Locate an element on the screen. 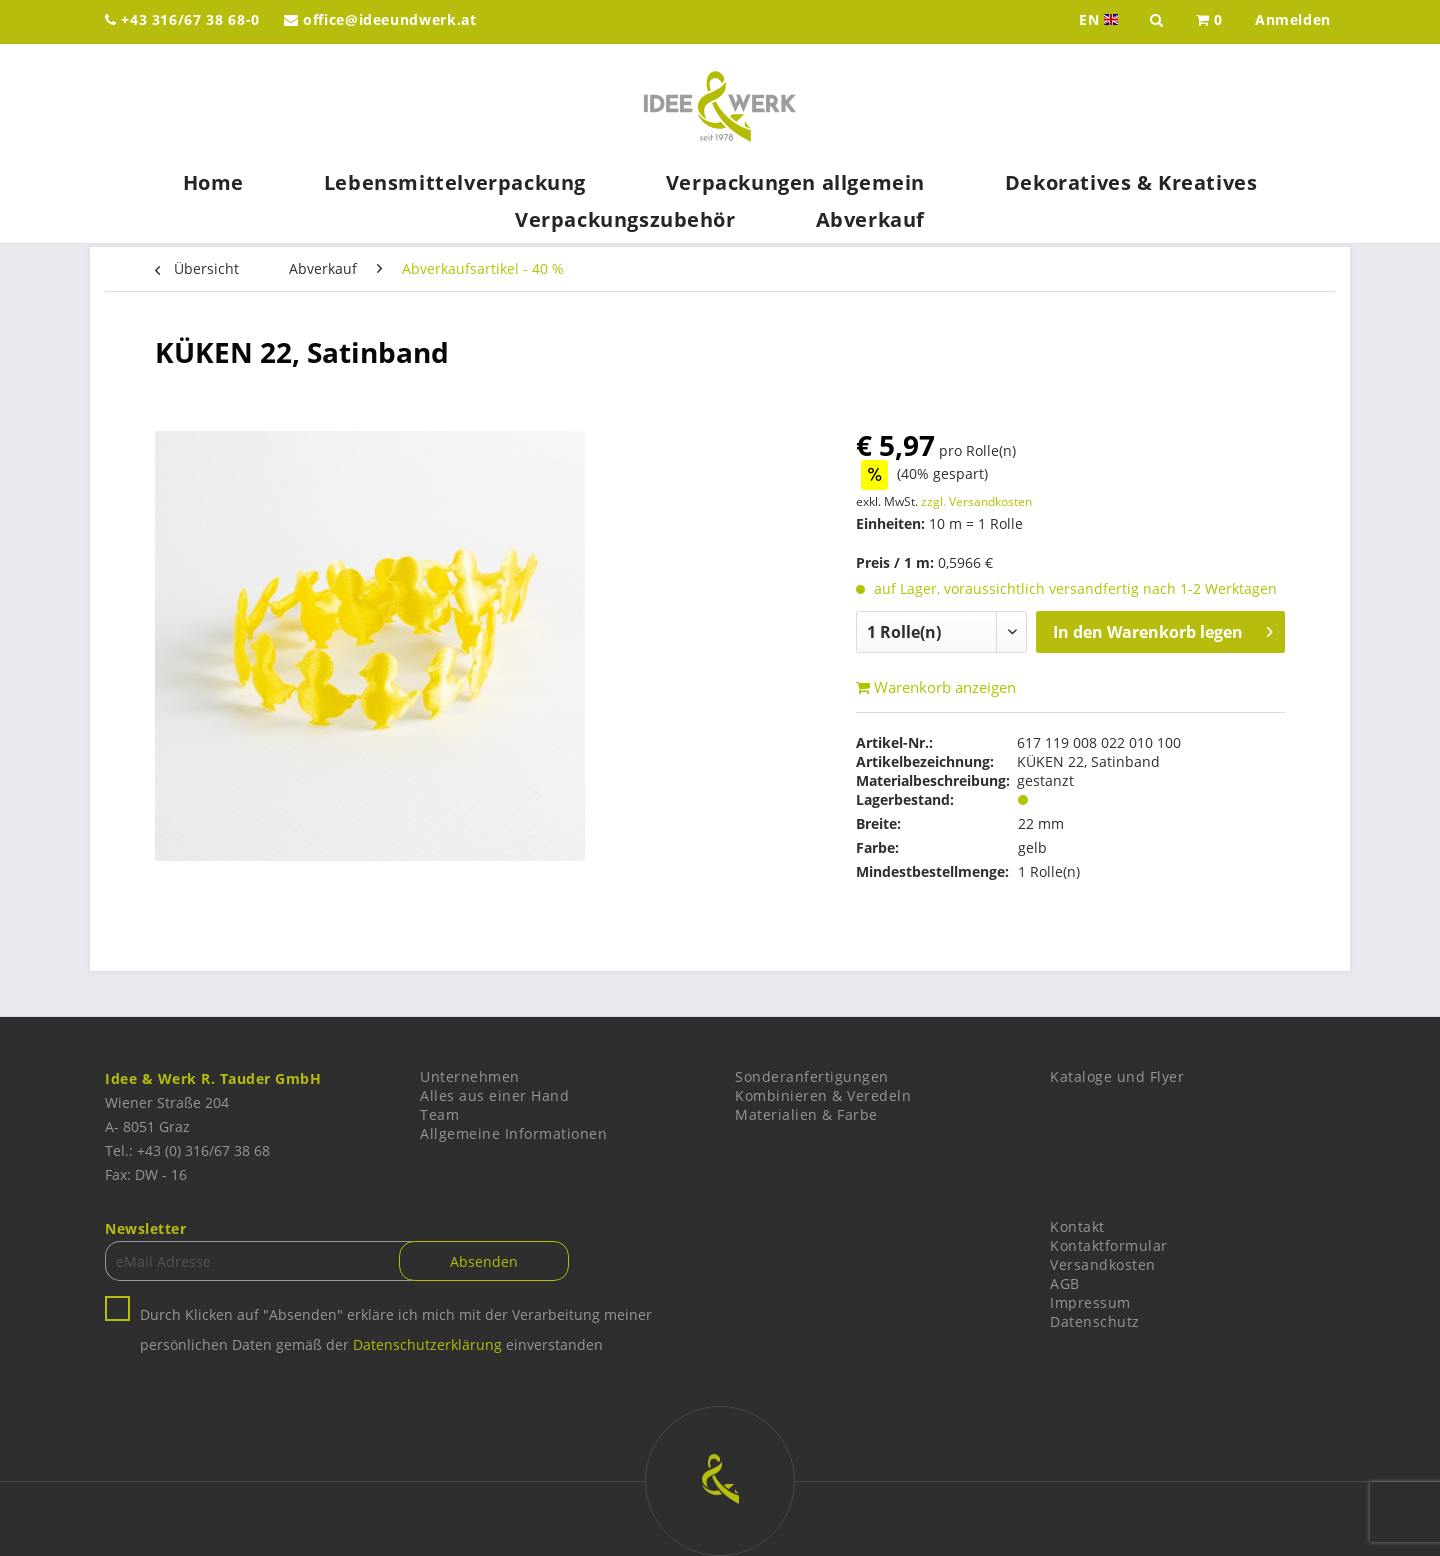 This screenshot has height=1556, width=1440. +43 316/67 38 68-0 is located at coordinates (182, 19).